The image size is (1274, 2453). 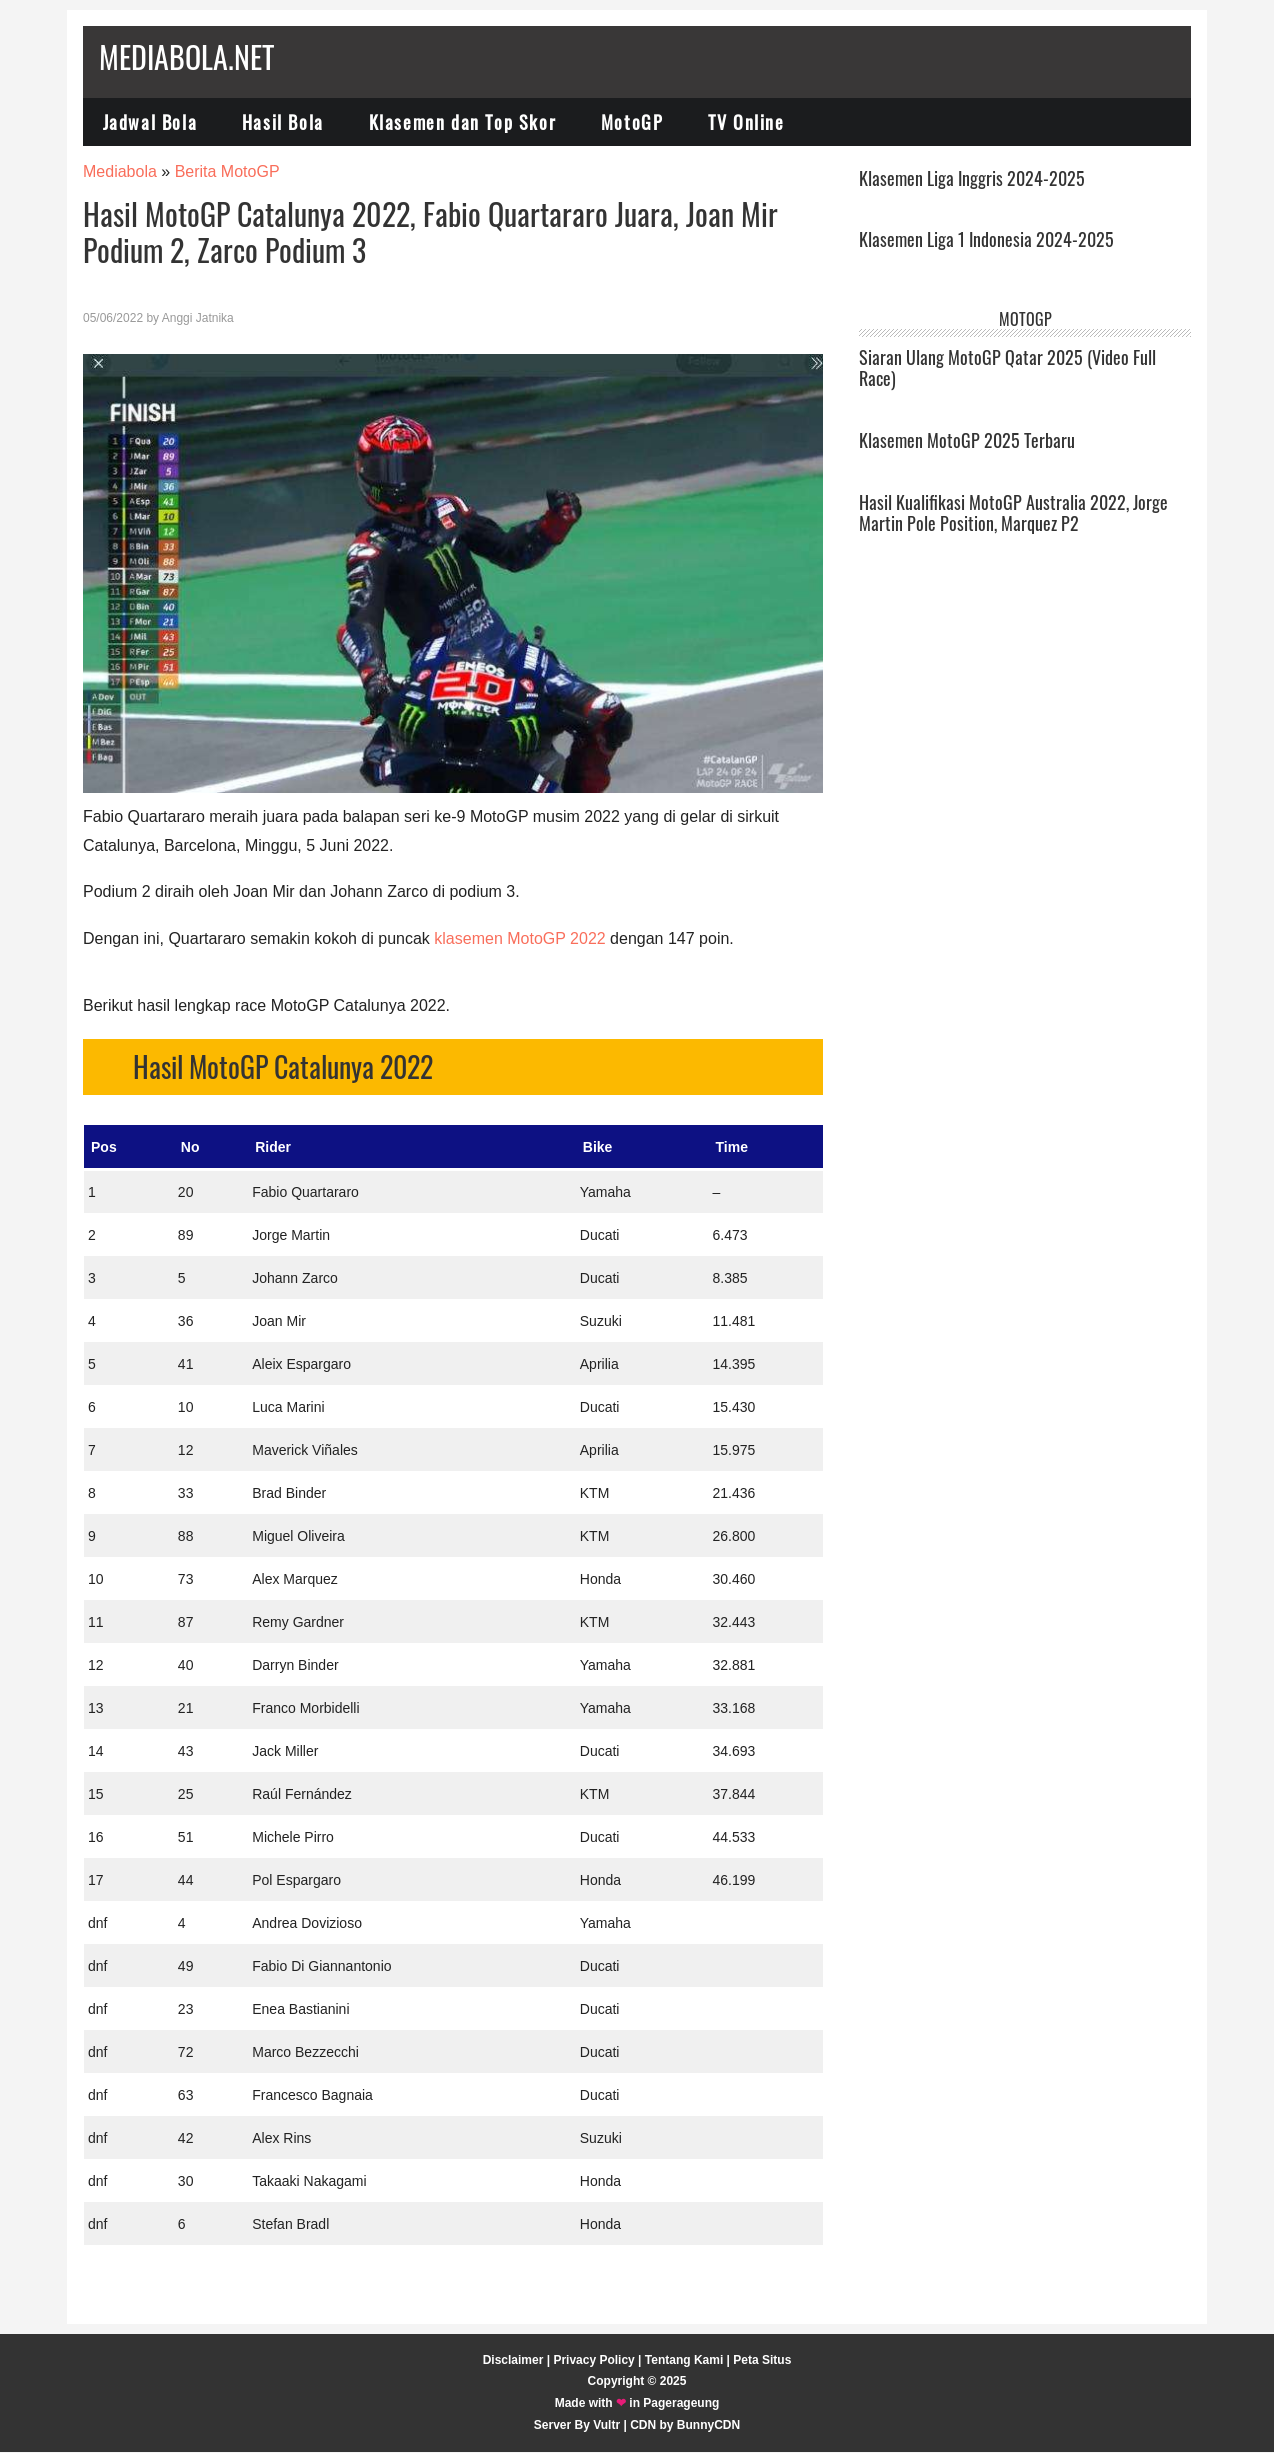 What do you see at coordinates (1013, 513) in the screenshot?
I see `Hasil Kualifikasi MotoGP Australia 2022, Jorge Martin Pole Position, Marquez P2` at bounding box center [1013, 513].